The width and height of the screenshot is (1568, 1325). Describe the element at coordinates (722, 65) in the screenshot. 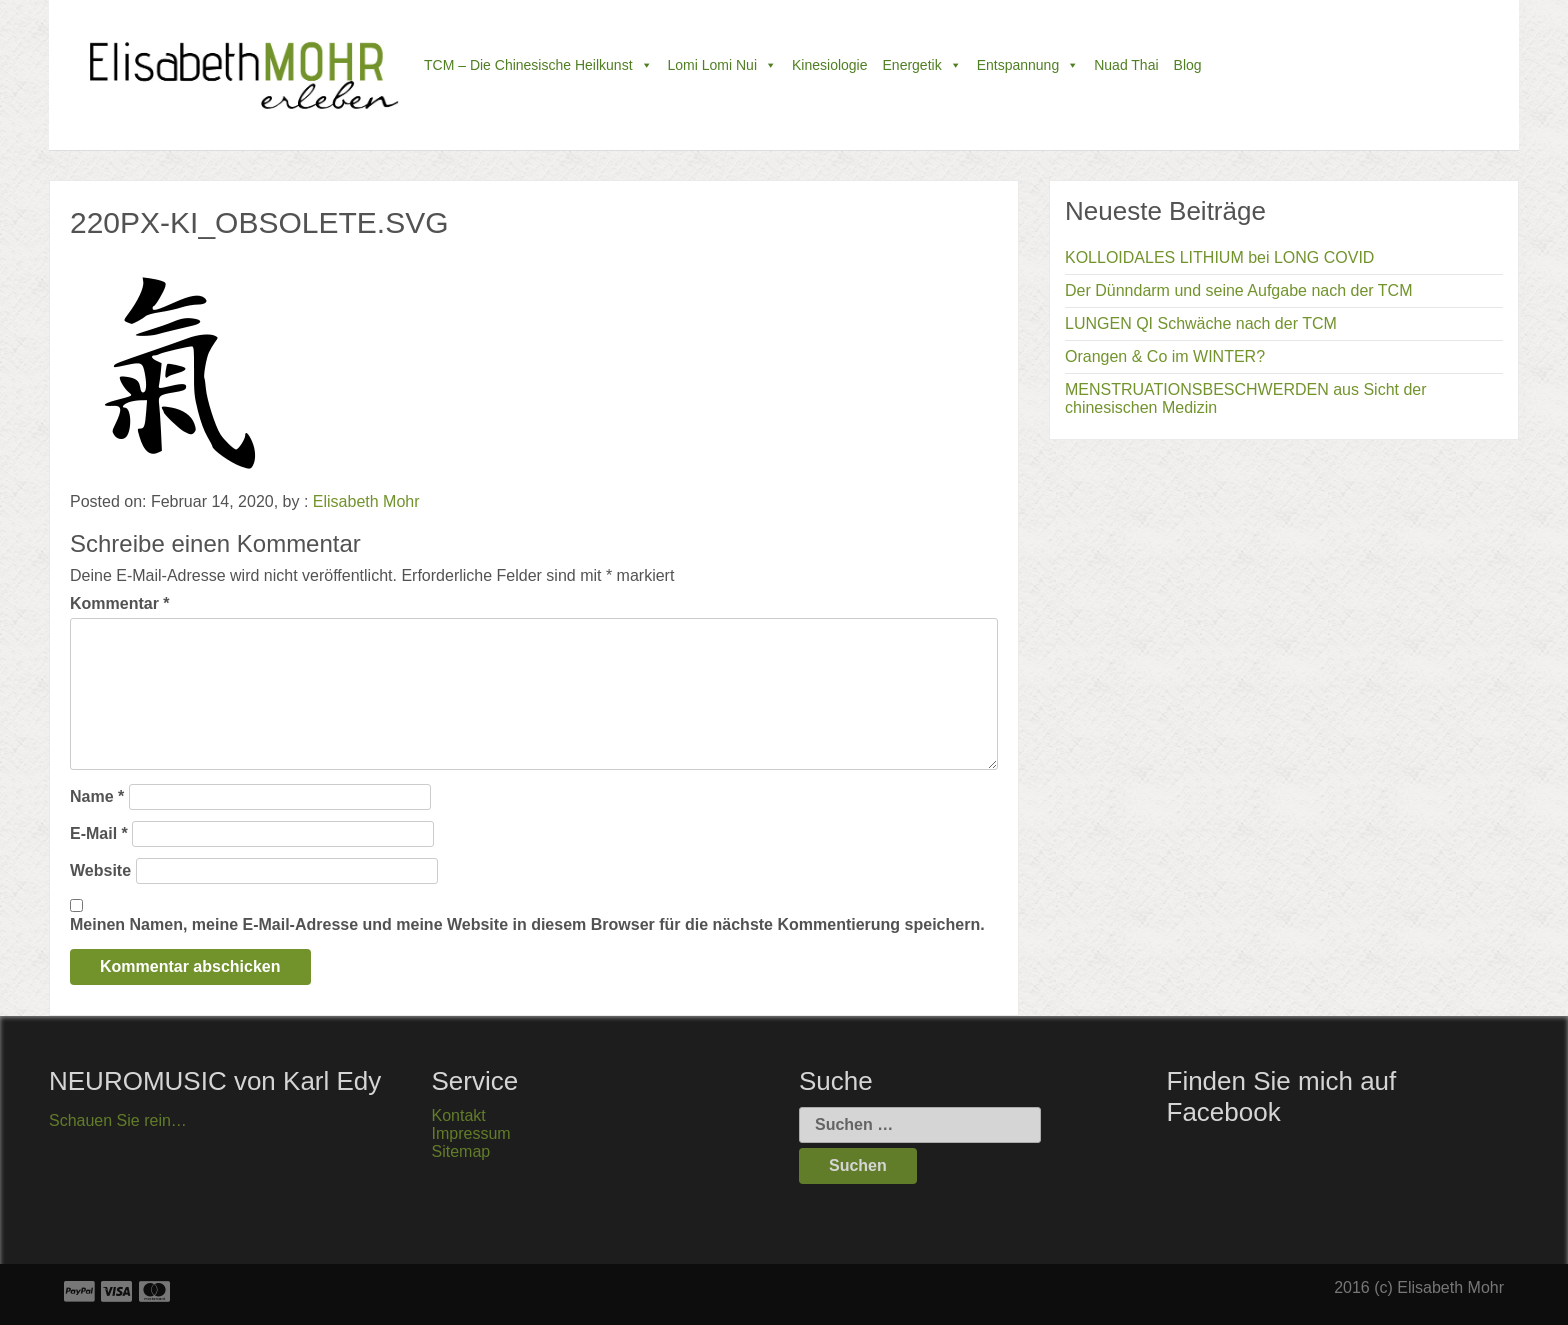

I see `Lomi Lomi Nui` at that location.